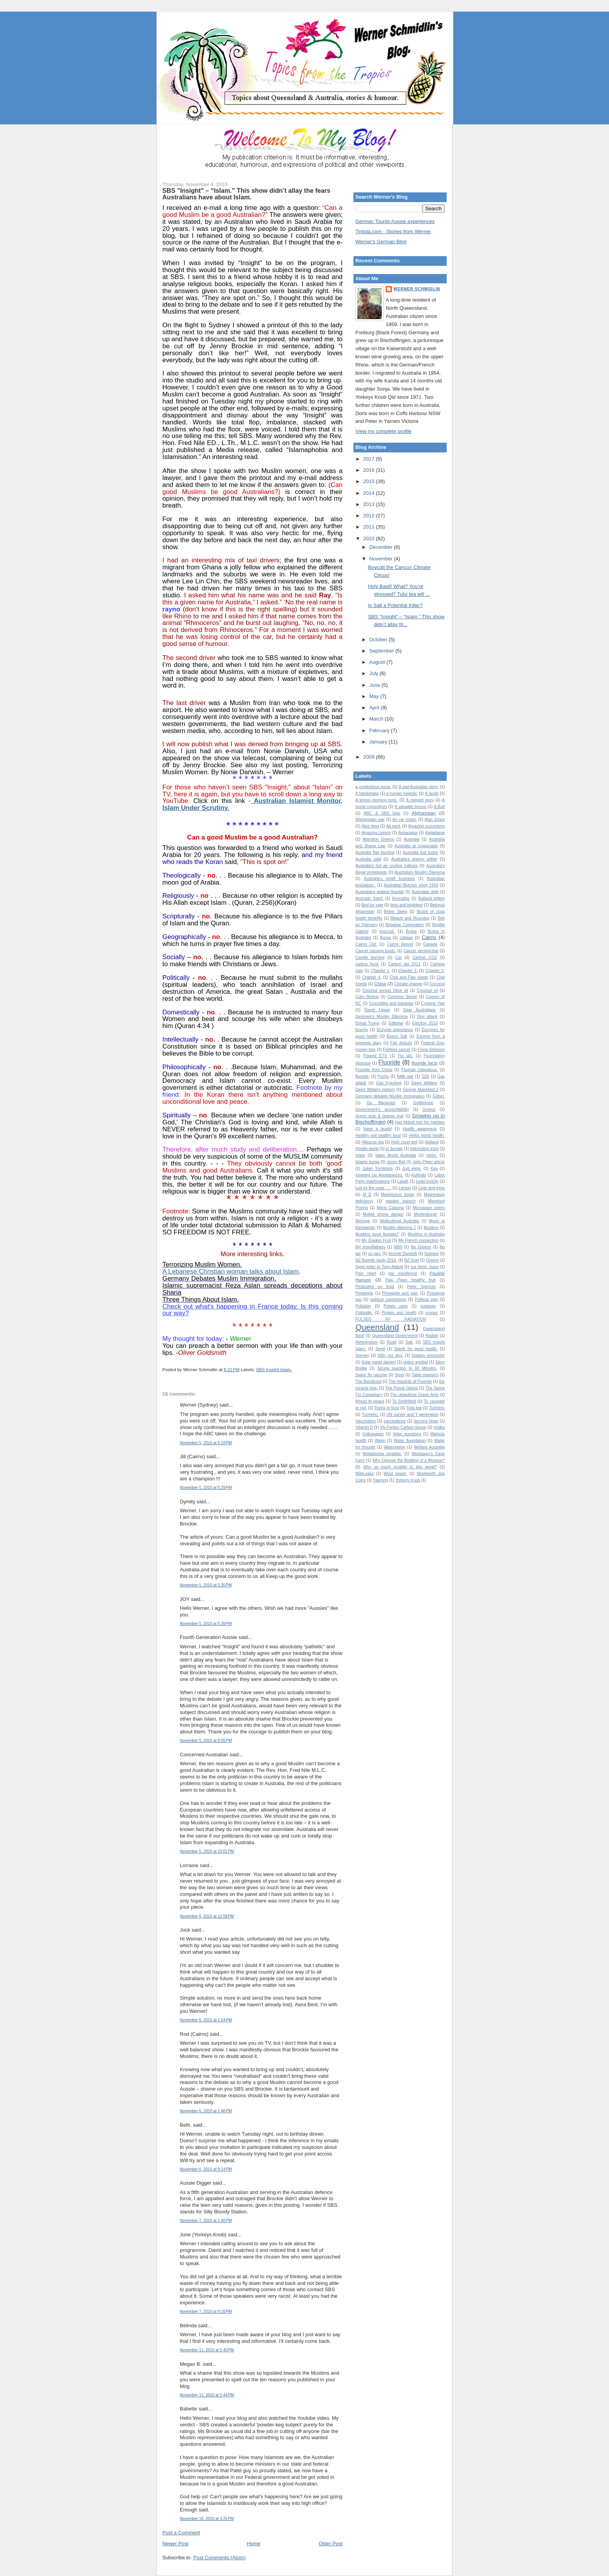  I want to click on November 11, 2010 at 5:40 PM, so click(207, 2350).